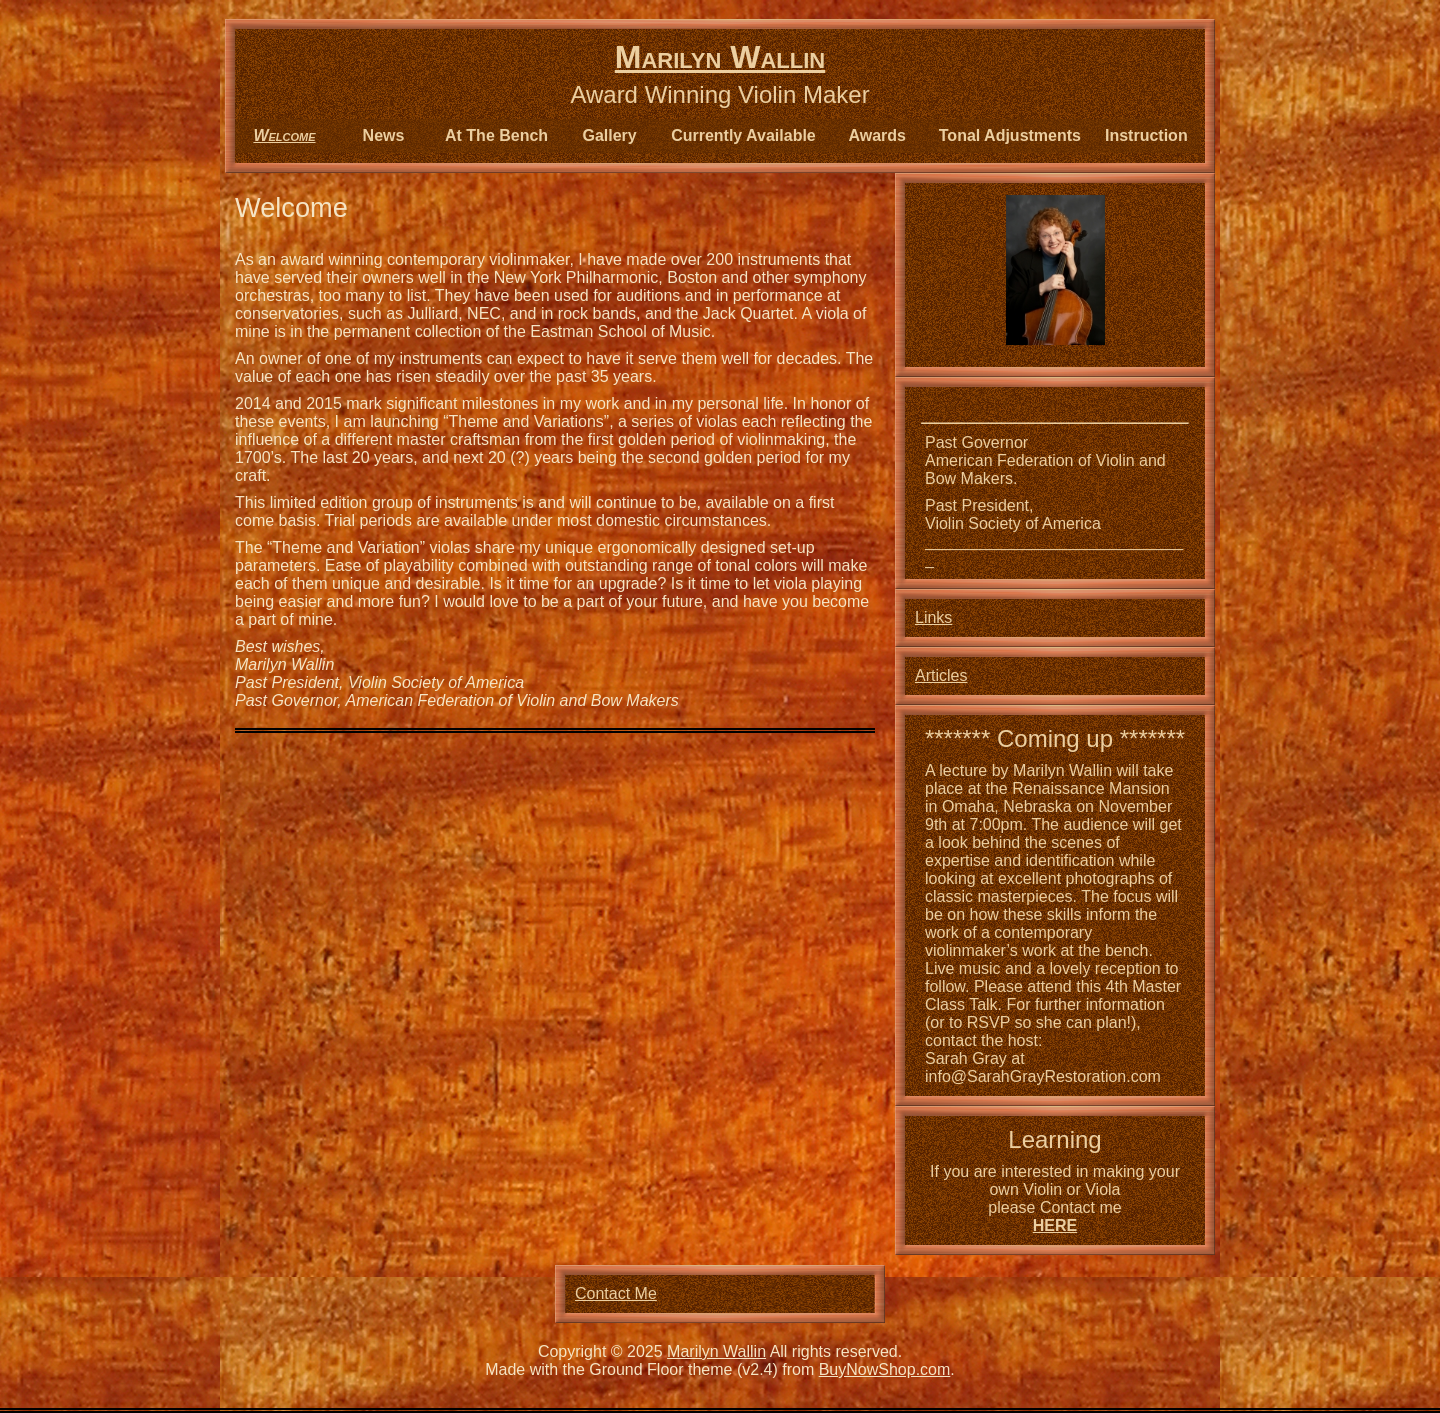  What do you see at coordinates (1146, 135) in the screenshot?
I see `Instruction` at bounding box center [1146, 135].